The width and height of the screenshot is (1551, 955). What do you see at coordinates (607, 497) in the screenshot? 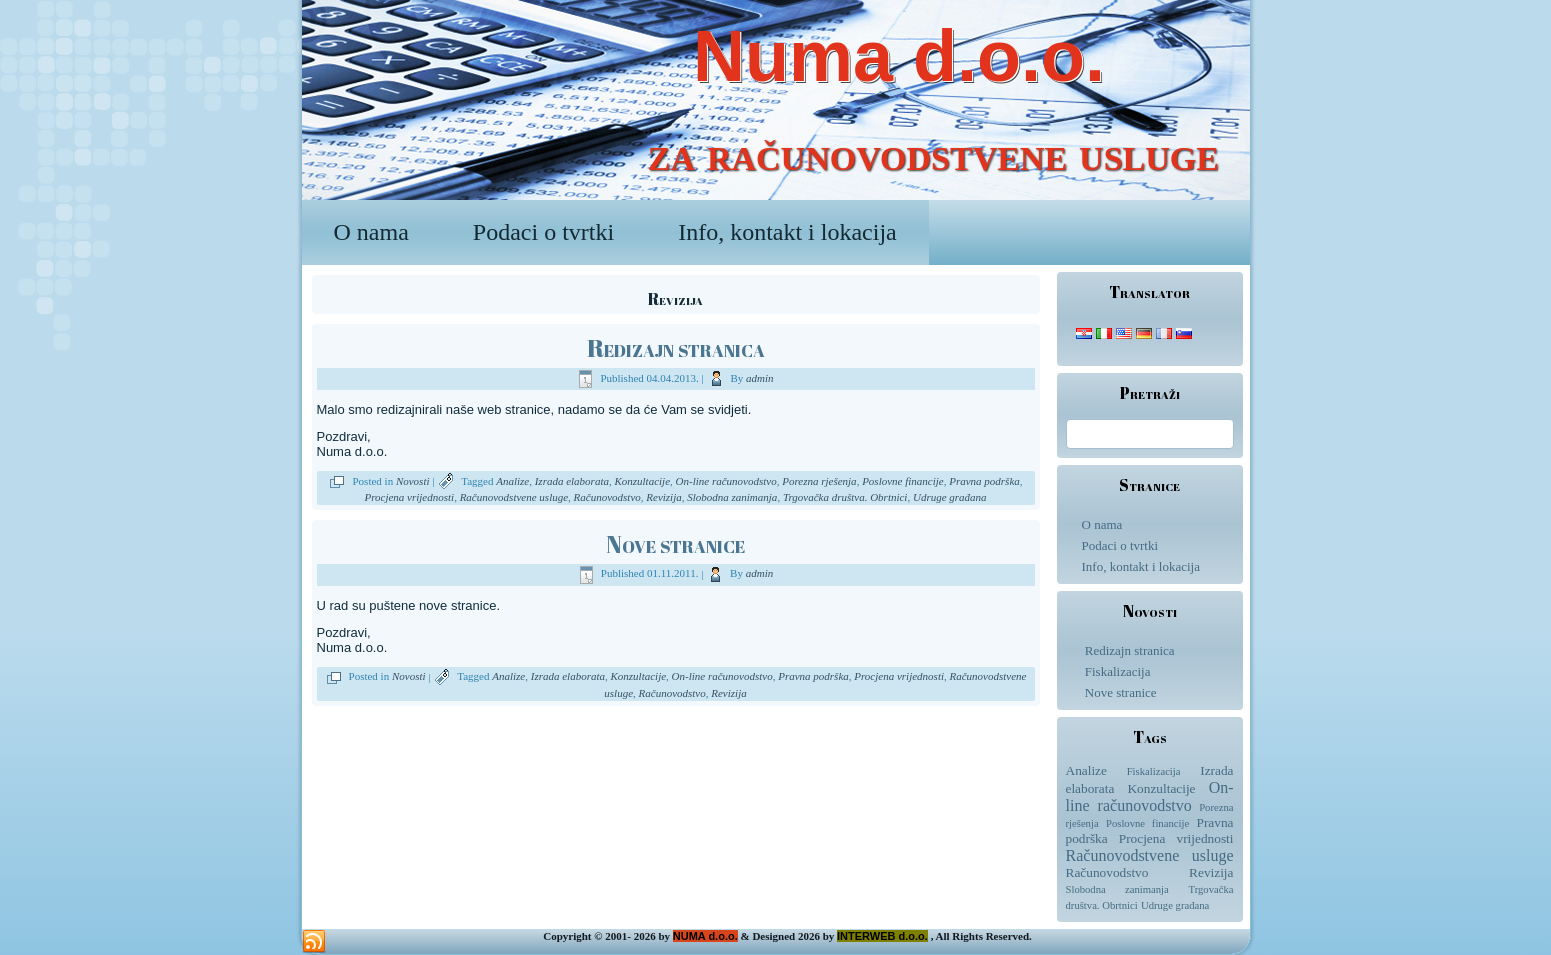
I see `Računovodstvo` at bounding box center [607, 497].